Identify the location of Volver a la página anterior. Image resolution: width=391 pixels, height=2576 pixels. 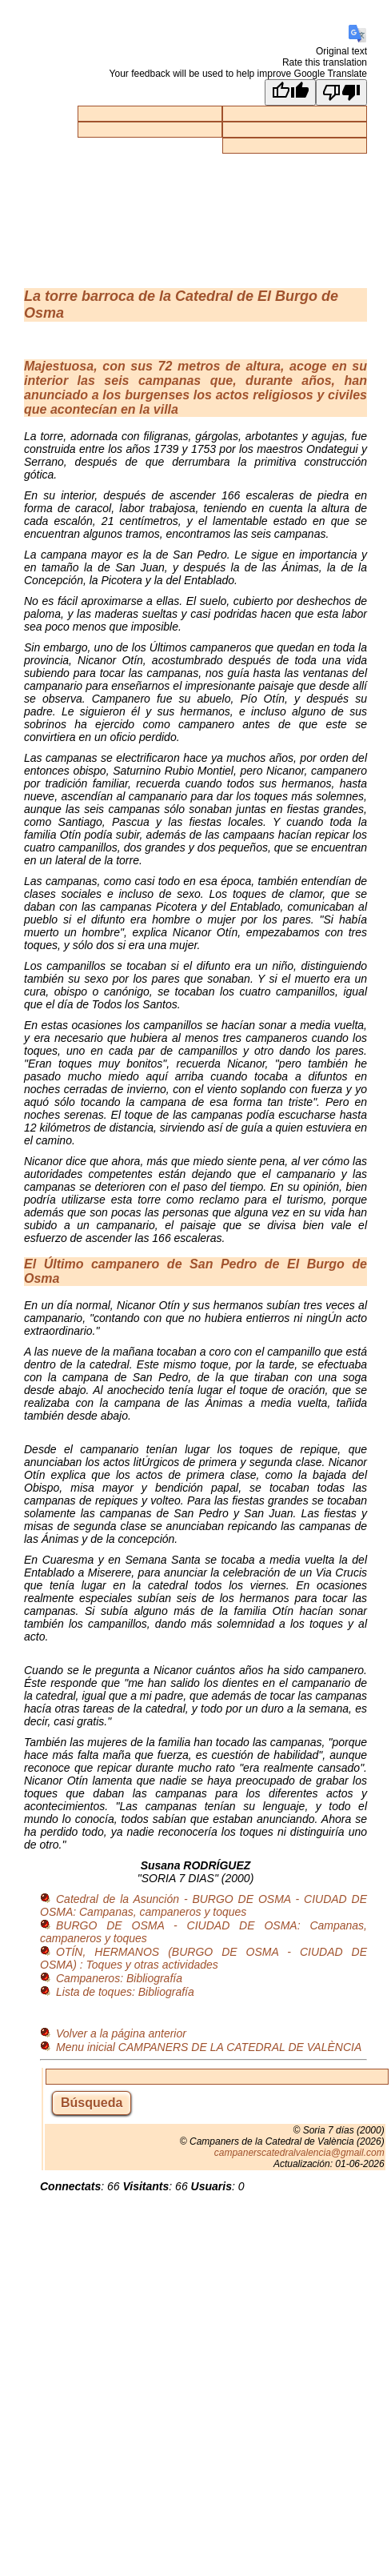
(121, 2033).